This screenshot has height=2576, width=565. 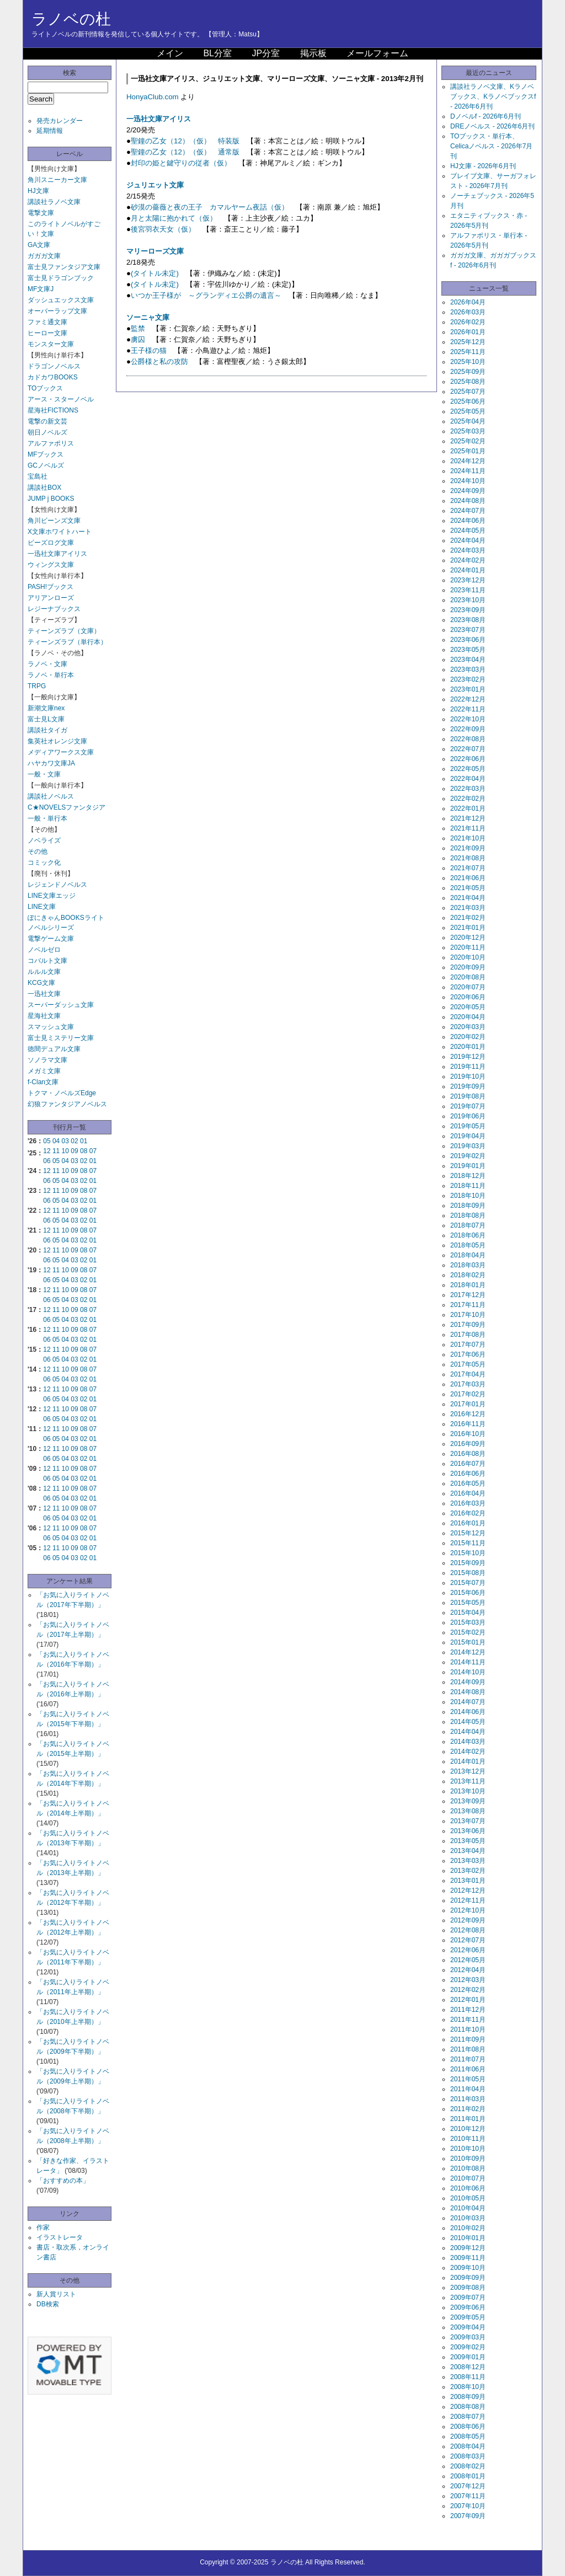 What do you see at coordinates (170, 53) in the screenshot?
I see `メイン` at bounding box center [170, 53].